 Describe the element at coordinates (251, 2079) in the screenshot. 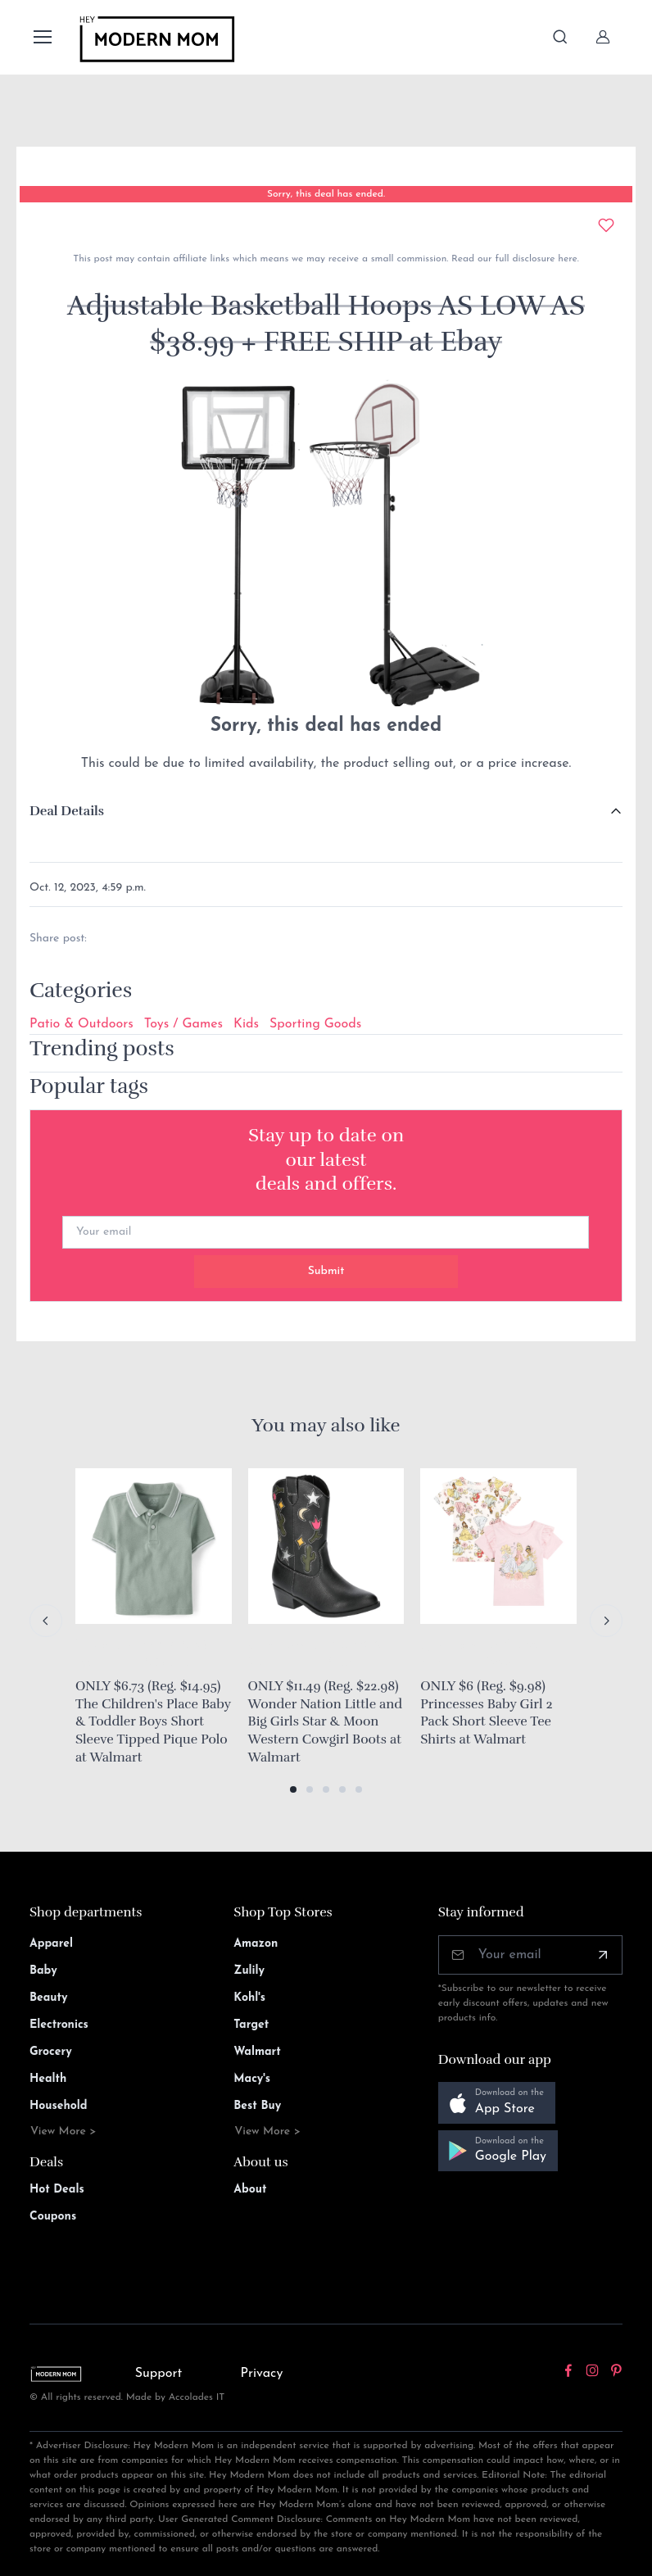

I see `Macy's` at that location.